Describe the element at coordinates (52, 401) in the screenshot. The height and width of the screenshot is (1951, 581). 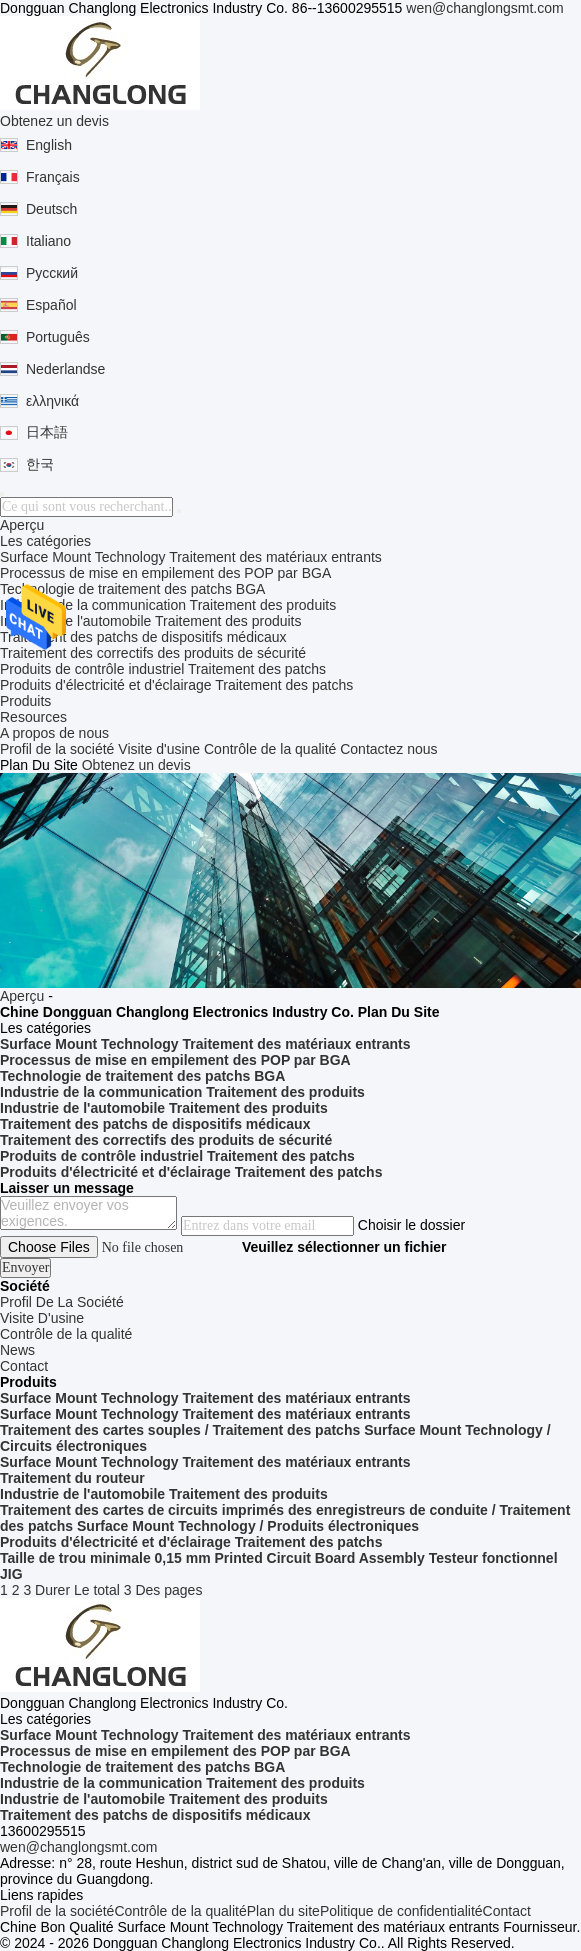
I see `ελληνικά` at that location.